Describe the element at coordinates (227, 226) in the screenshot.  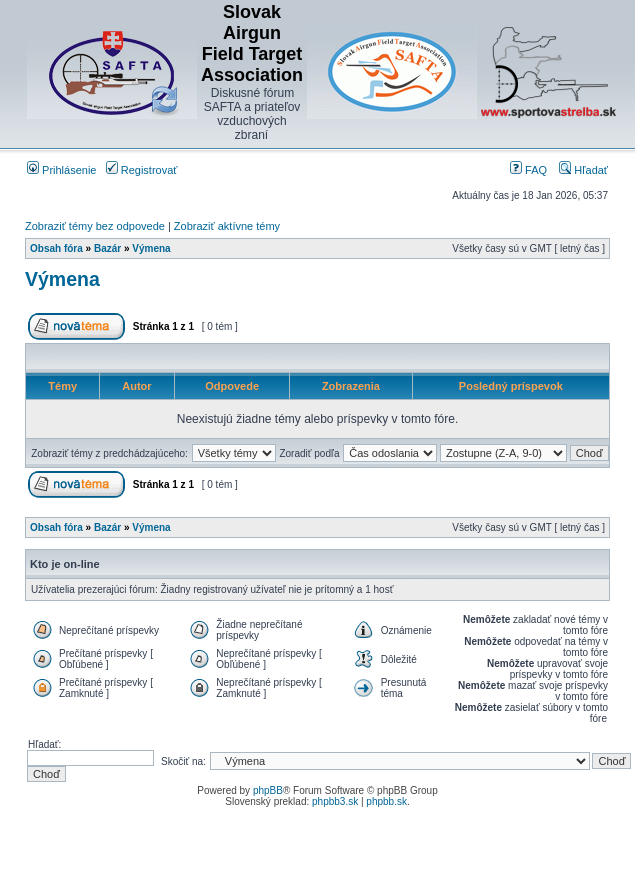
I see `Zobraziť aktívne témy` at that location.